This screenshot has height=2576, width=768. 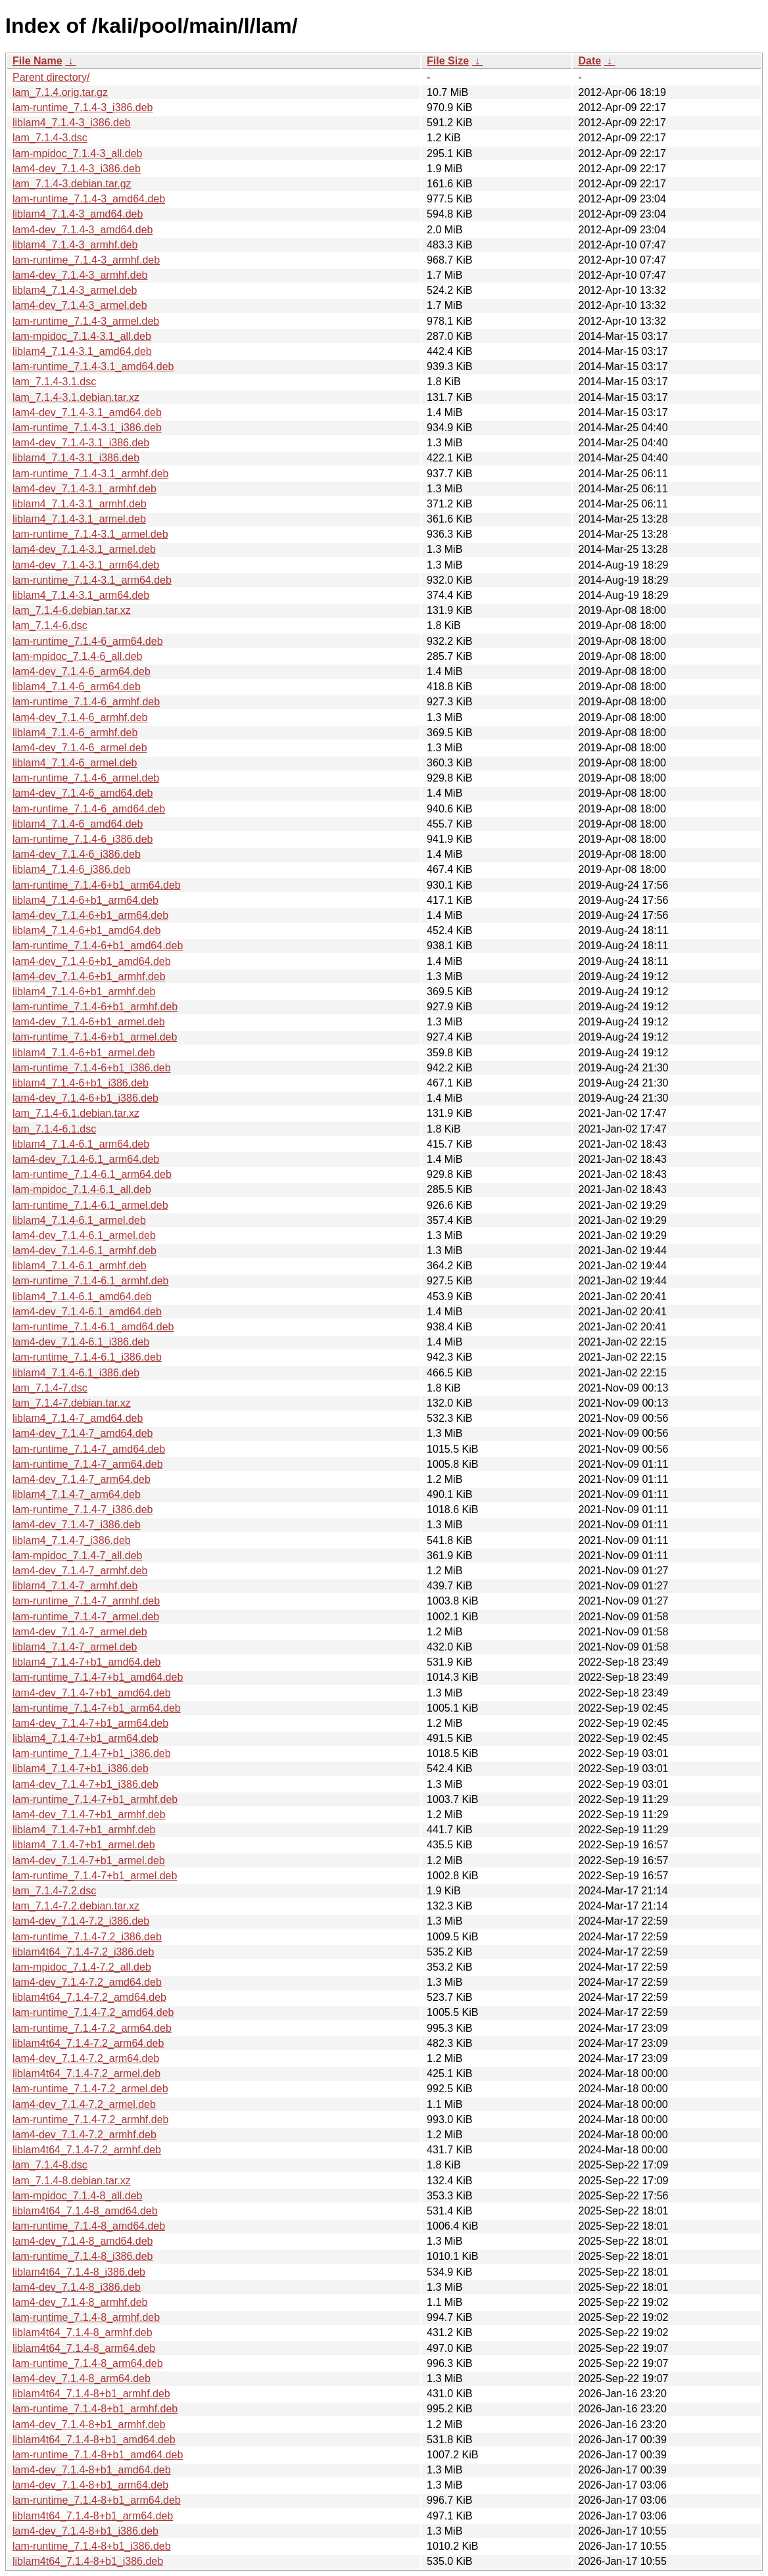 What do you see at coordinates (90, 473) in the screenshot?
I see `lam-runtime_7.1.4-3.1_armhf.deb` at bounding box center [90, 473].